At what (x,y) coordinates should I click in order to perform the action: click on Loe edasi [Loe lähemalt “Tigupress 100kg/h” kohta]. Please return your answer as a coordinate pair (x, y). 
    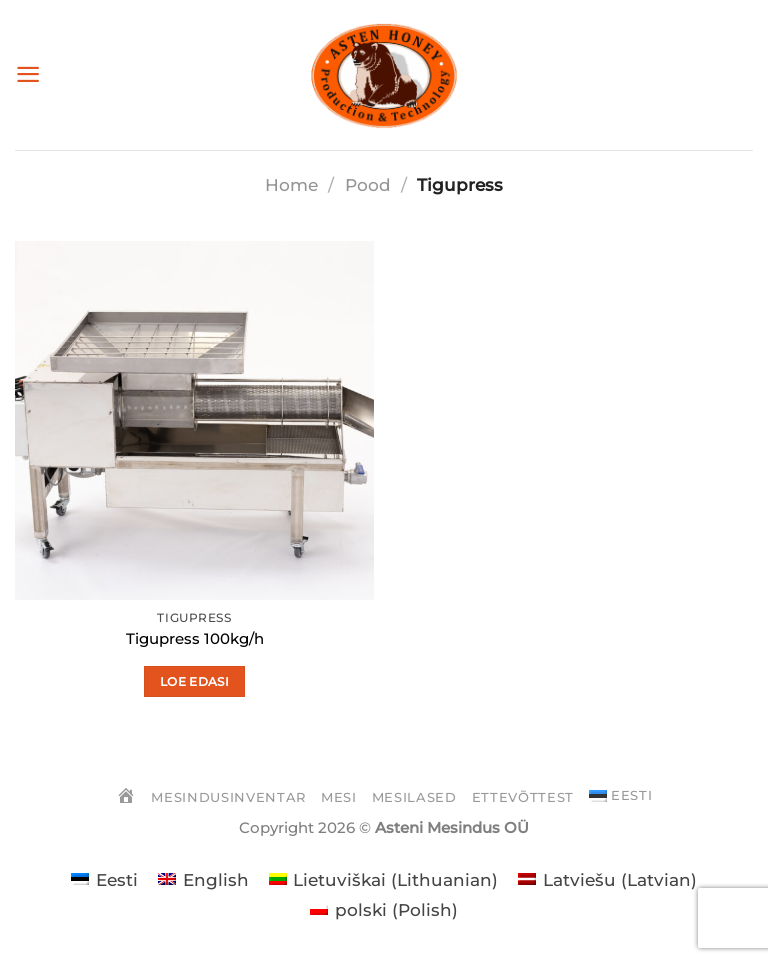
    Looking at the image, I should click on (194, 681).